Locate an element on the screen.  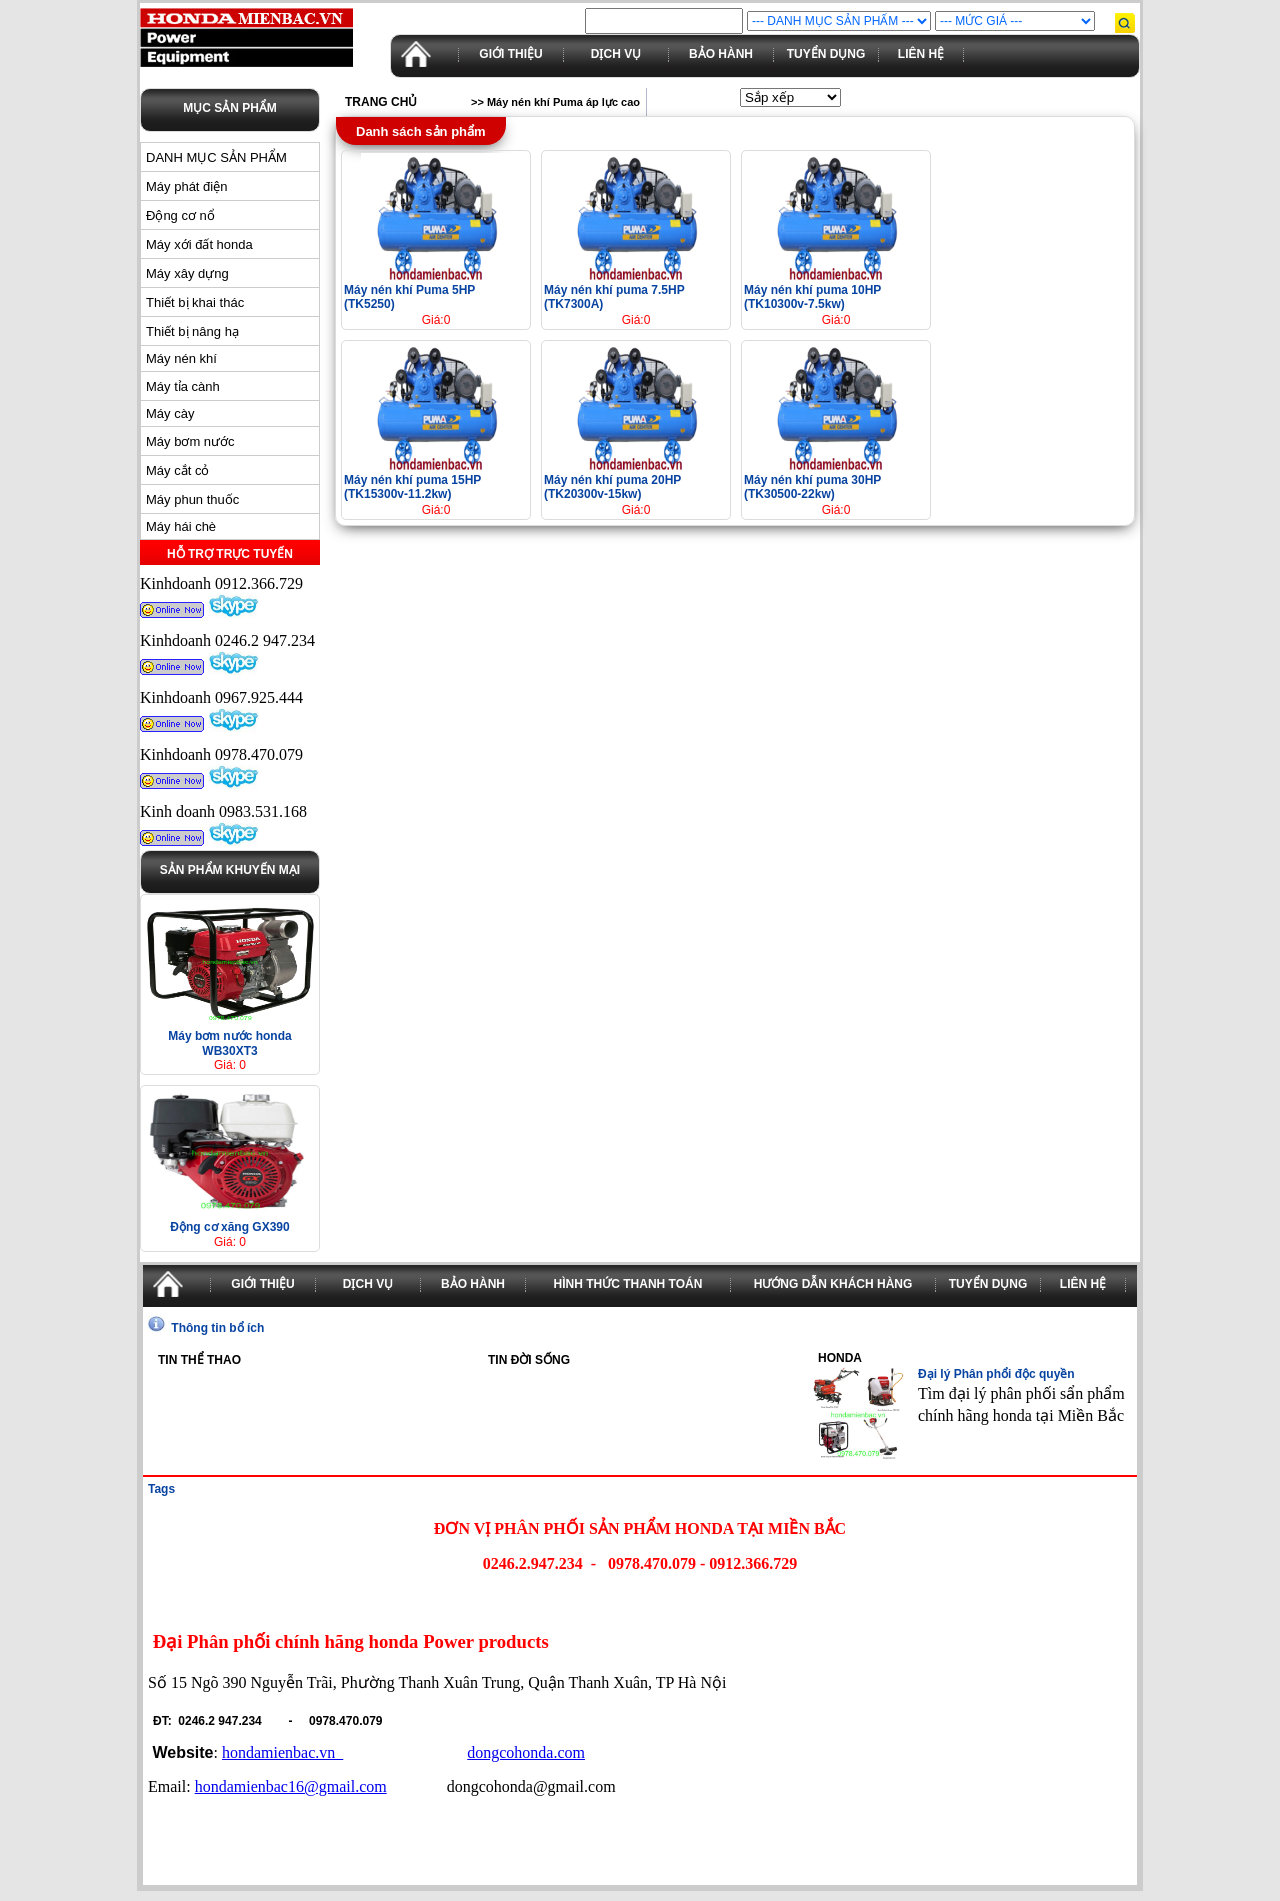
>> Máy nén khí Puma áp lực cao is located at coordinates (555, 102).